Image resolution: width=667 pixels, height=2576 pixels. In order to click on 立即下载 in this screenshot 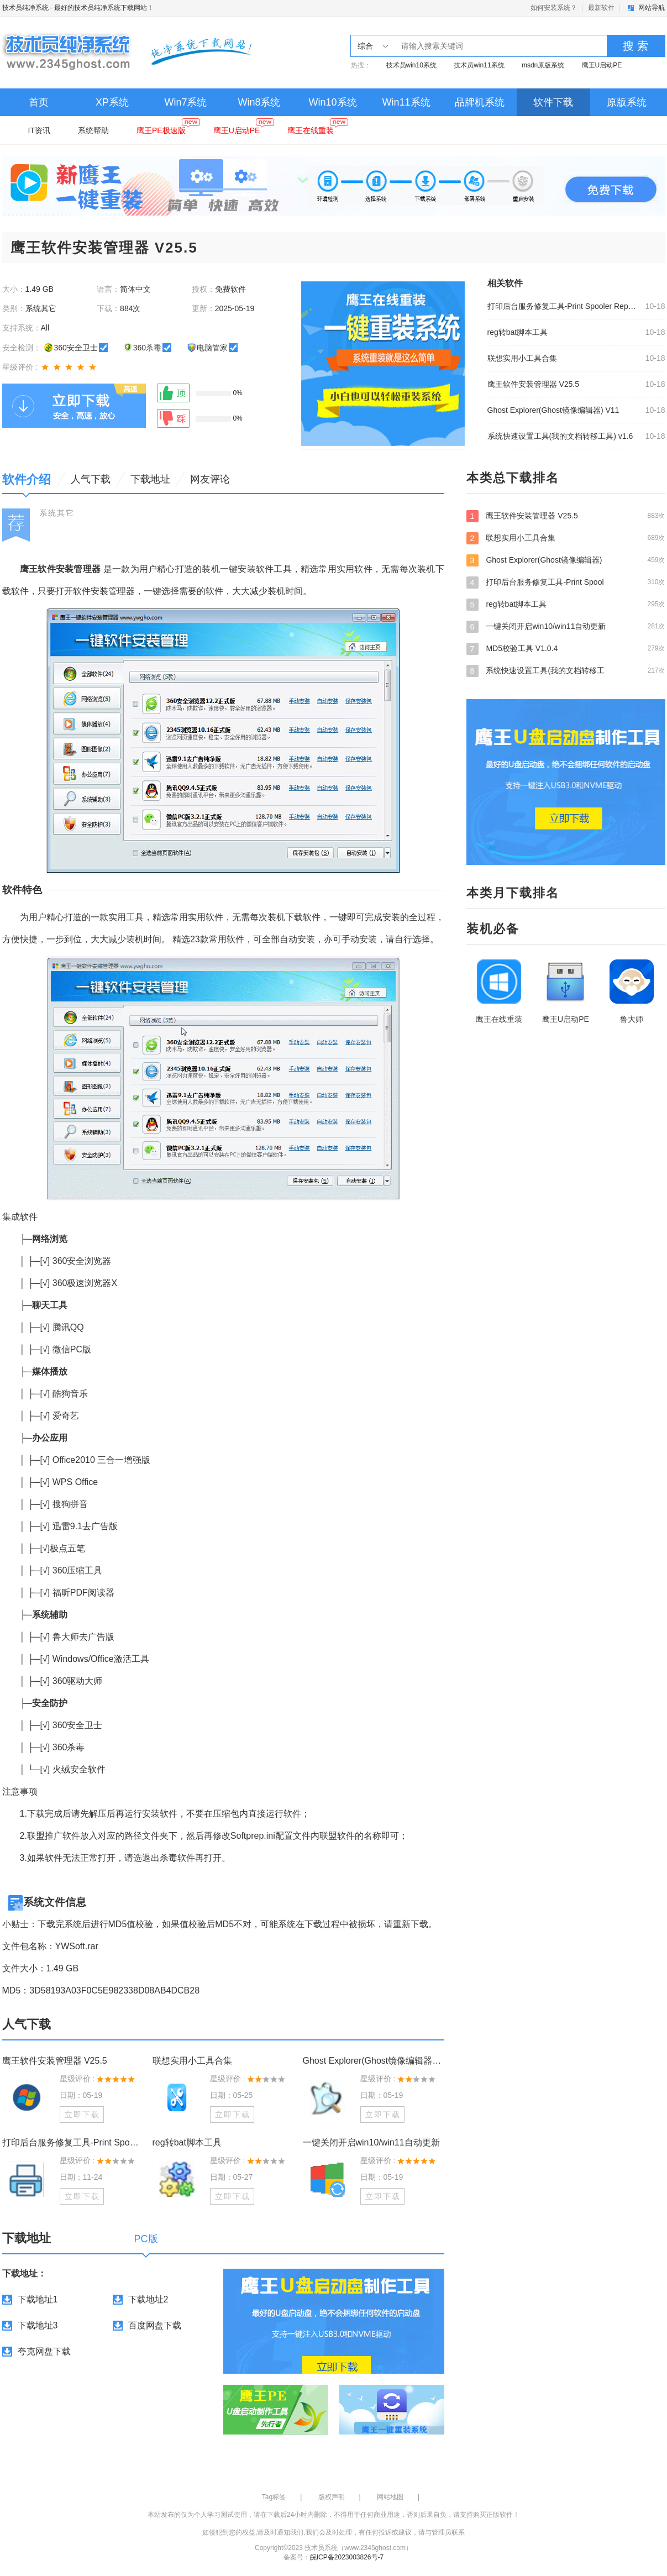, I will do `click(82, 2114)`.